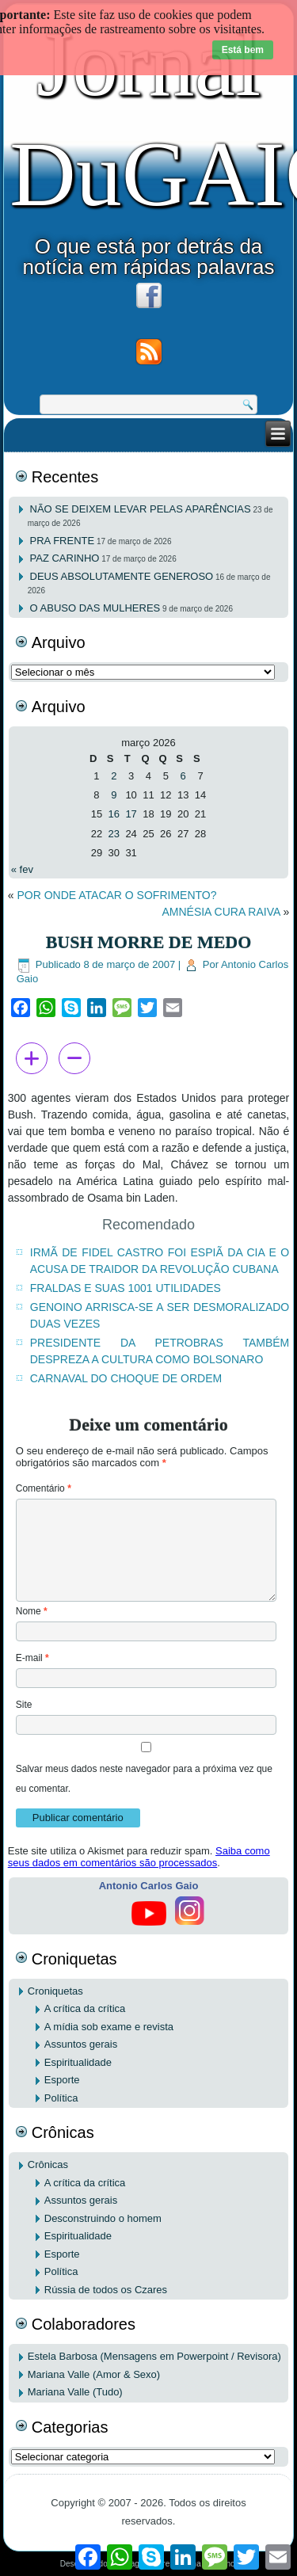 This screenshot has height=2576, width=297. I want to click on Saiba como seus dados em comentários são processados, so click(139, 1857).